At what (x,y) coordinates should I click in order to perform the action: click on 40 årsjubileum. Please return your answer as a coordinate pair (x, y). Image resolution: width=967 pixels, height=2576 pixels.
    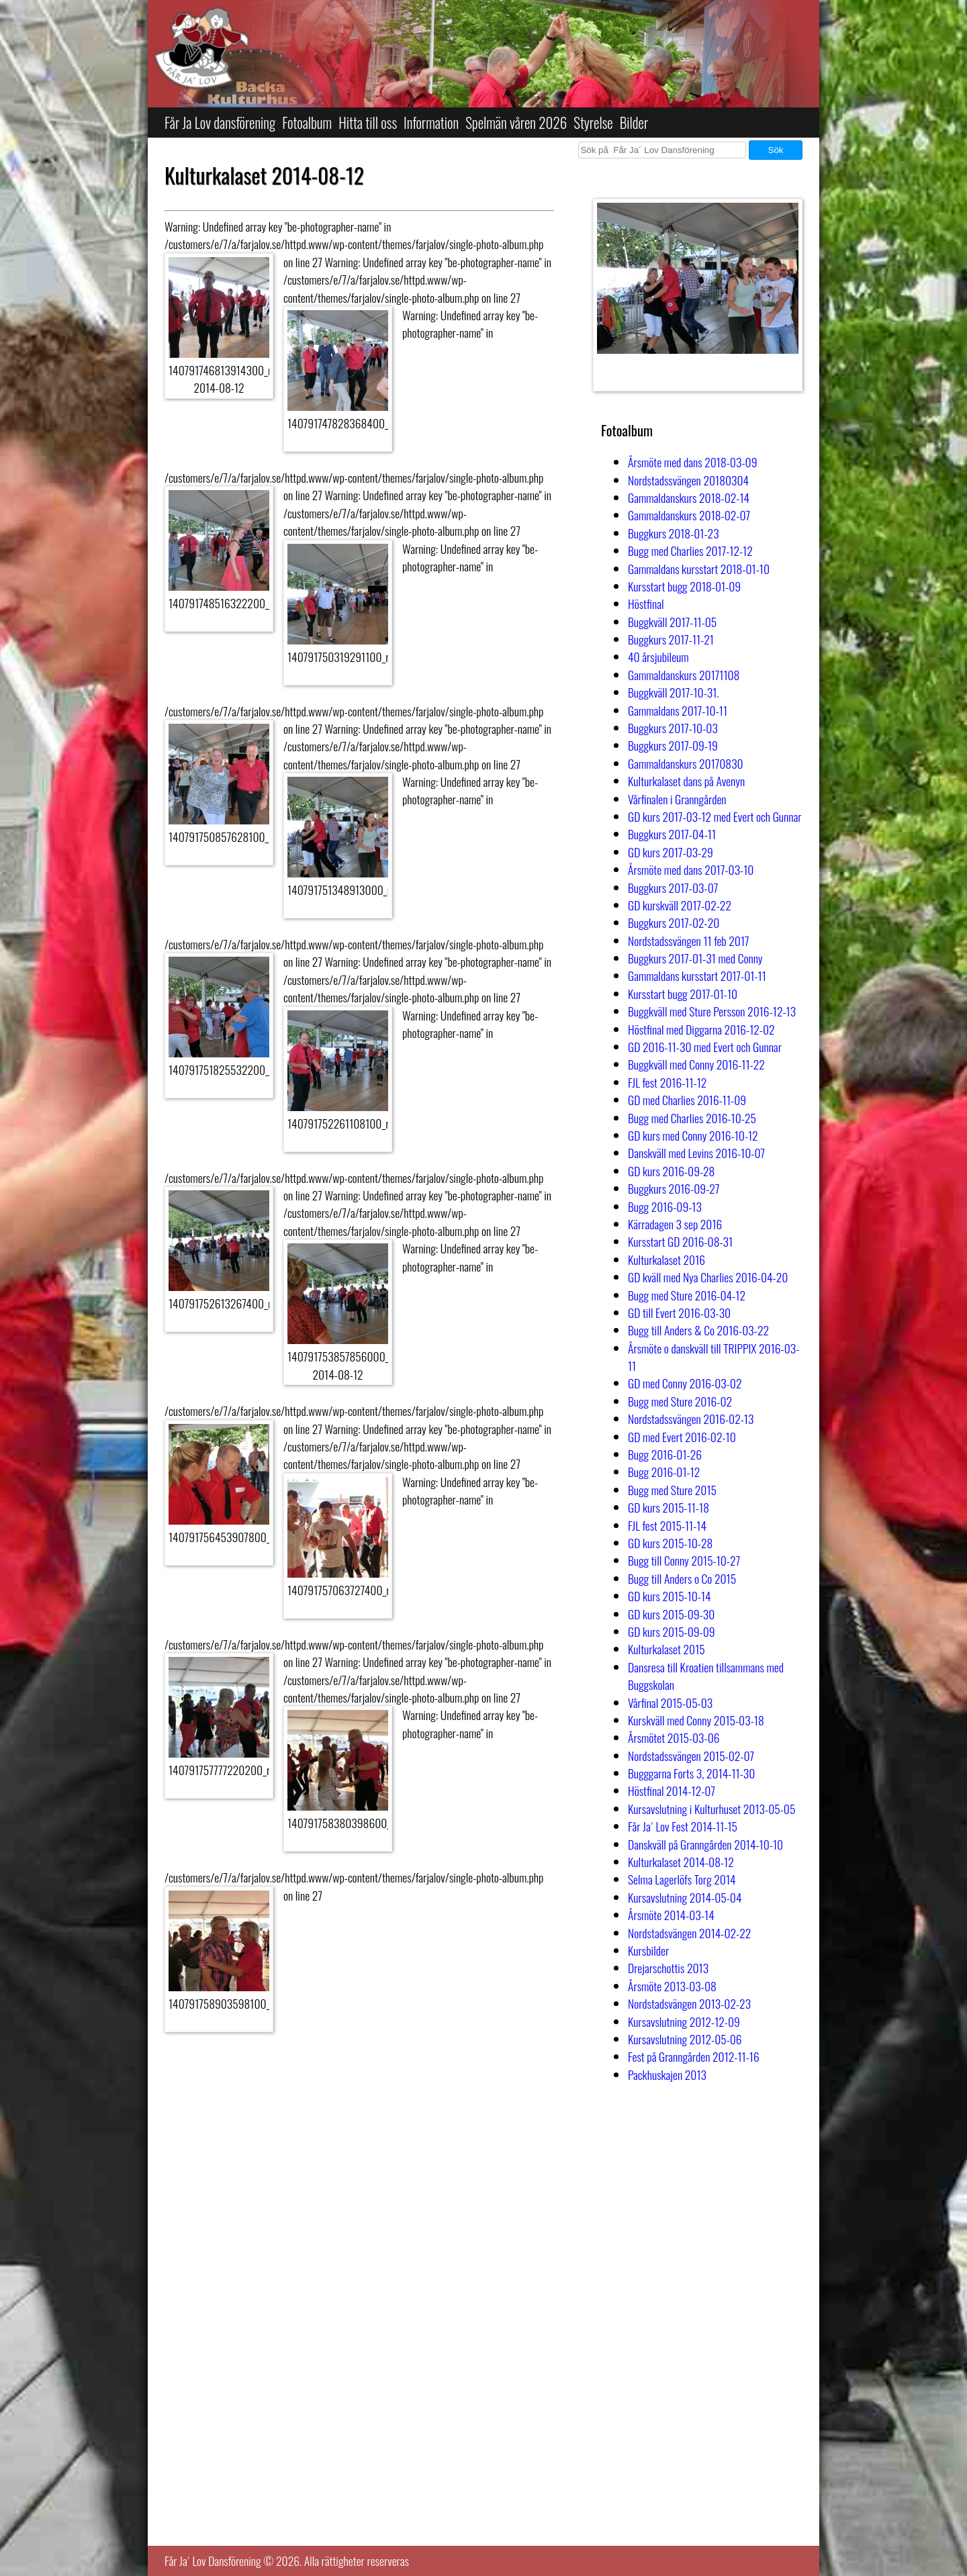
    Looking at the image, I should click on (658, 656).